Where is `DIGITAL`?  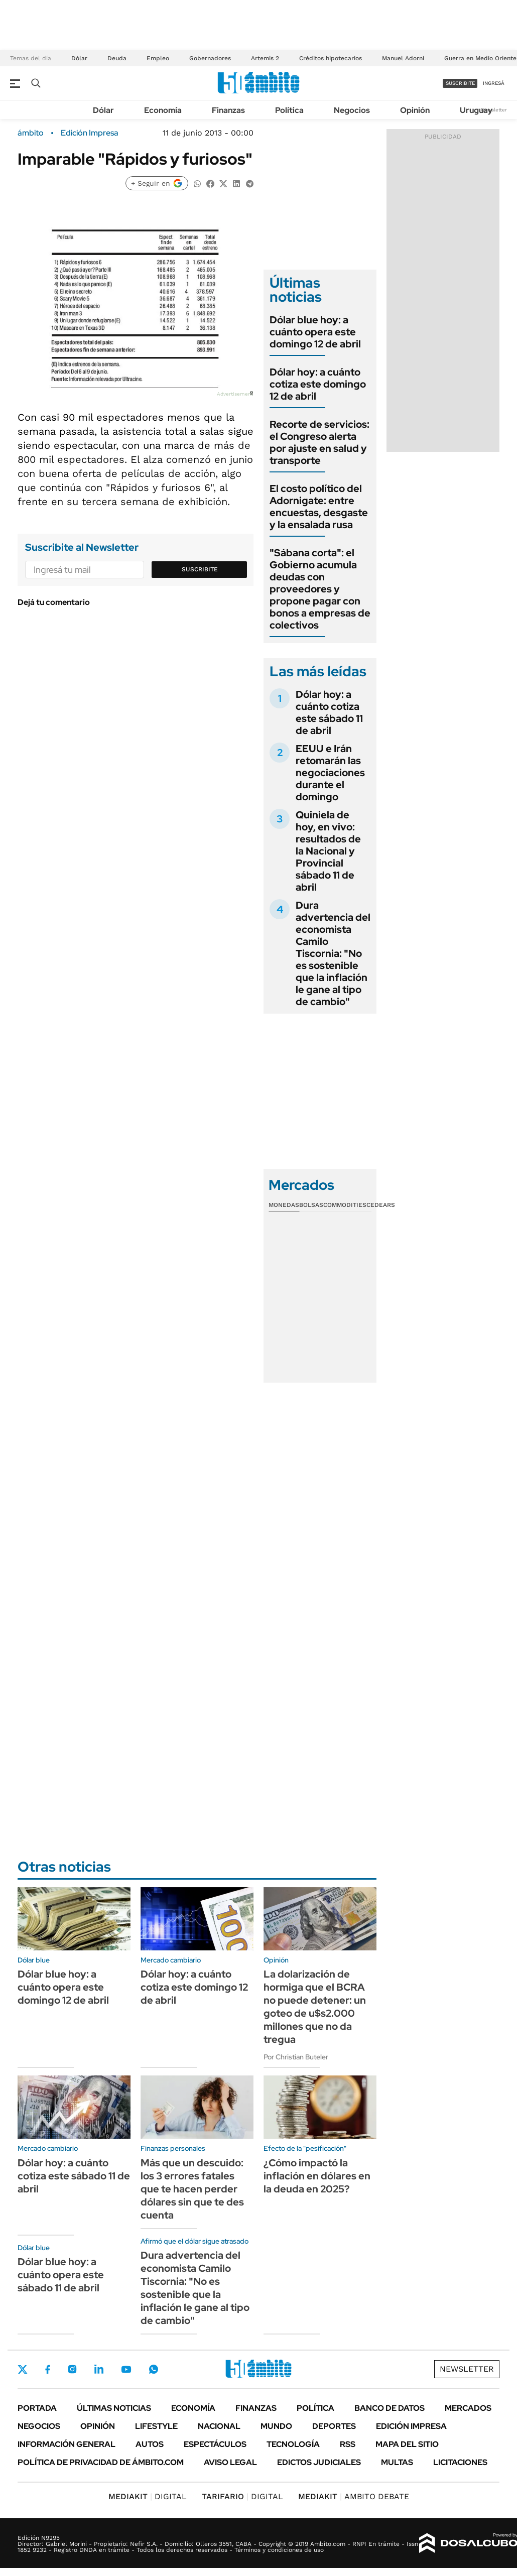
DIGITAL is located at coordinates (147, 2496).